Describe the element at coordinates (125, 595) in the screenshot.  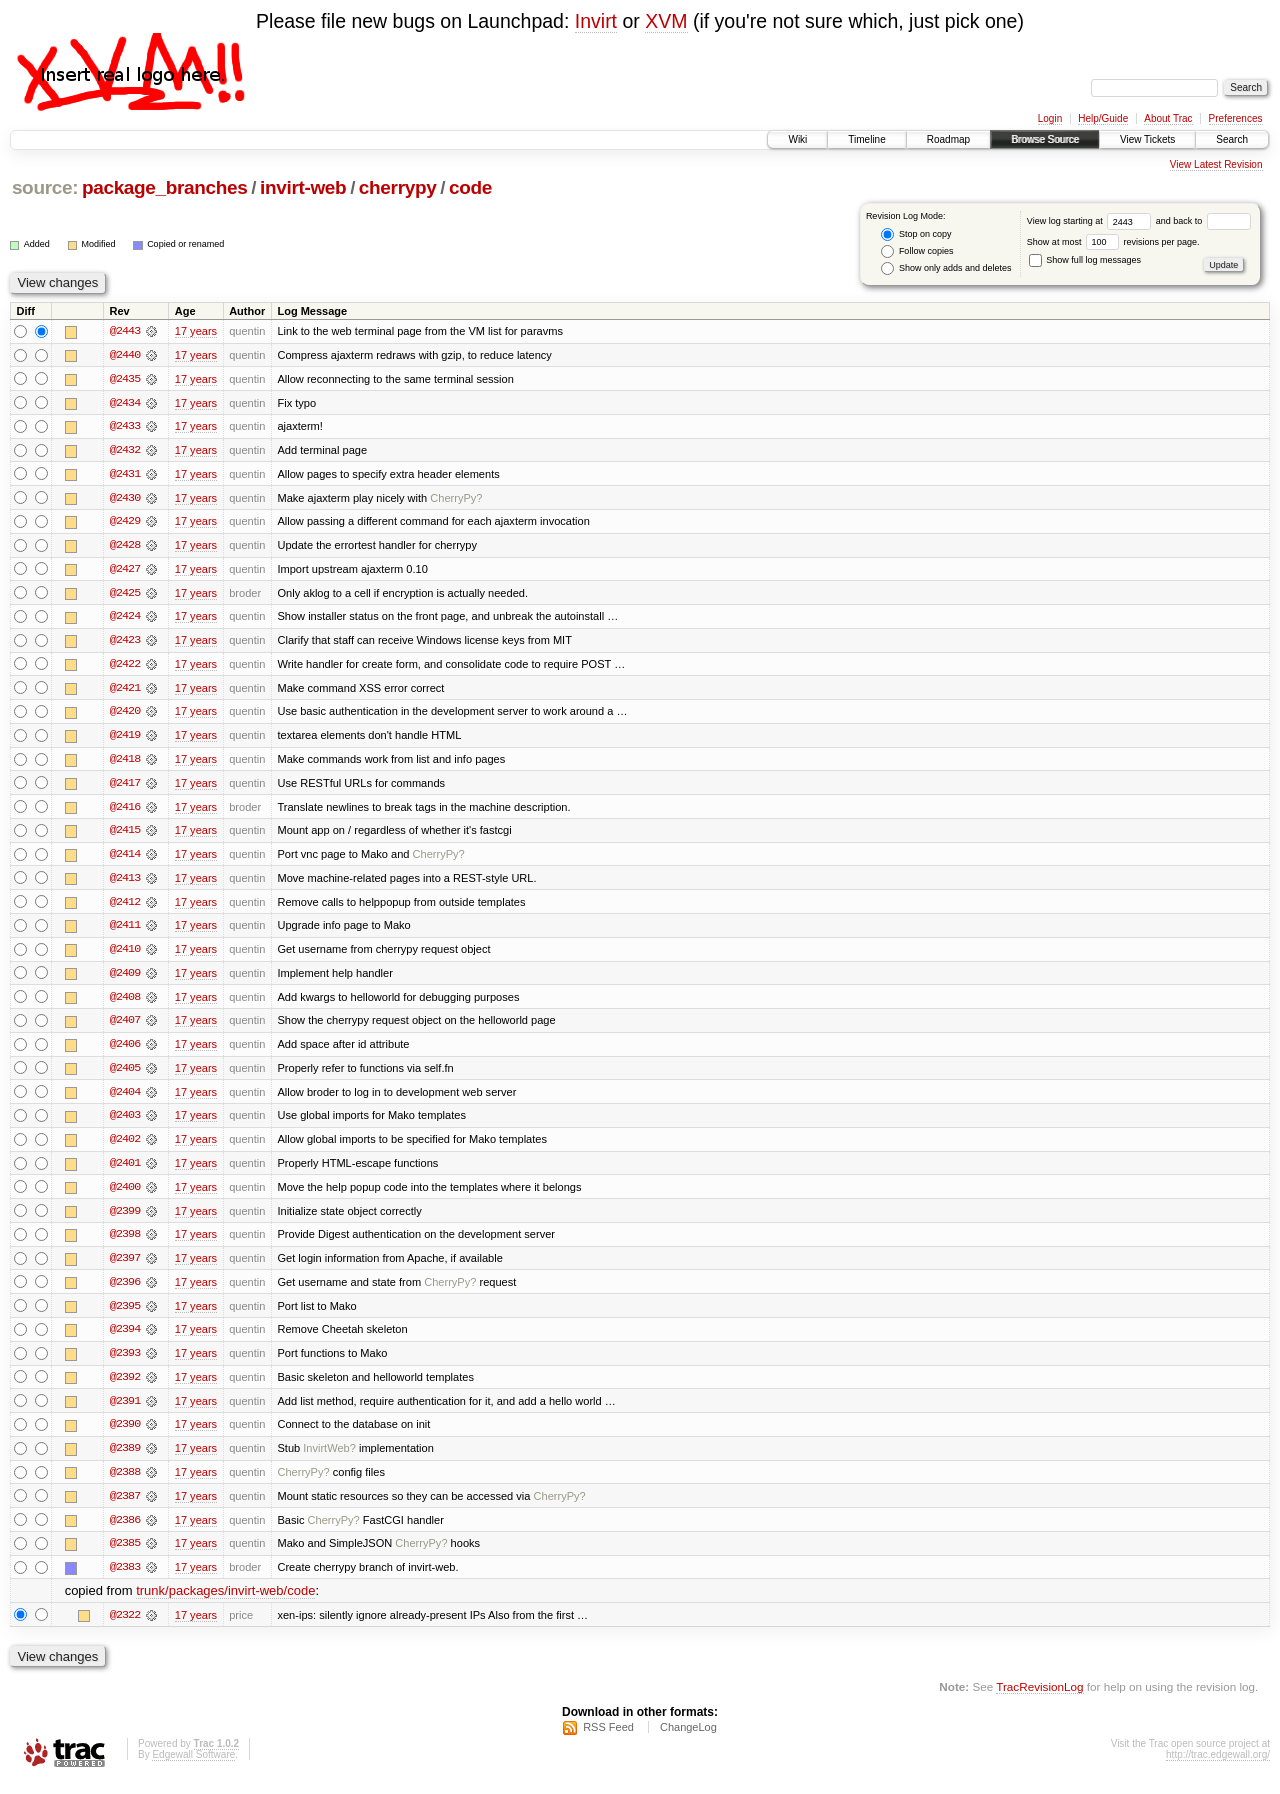
I see `@2425` at that location.